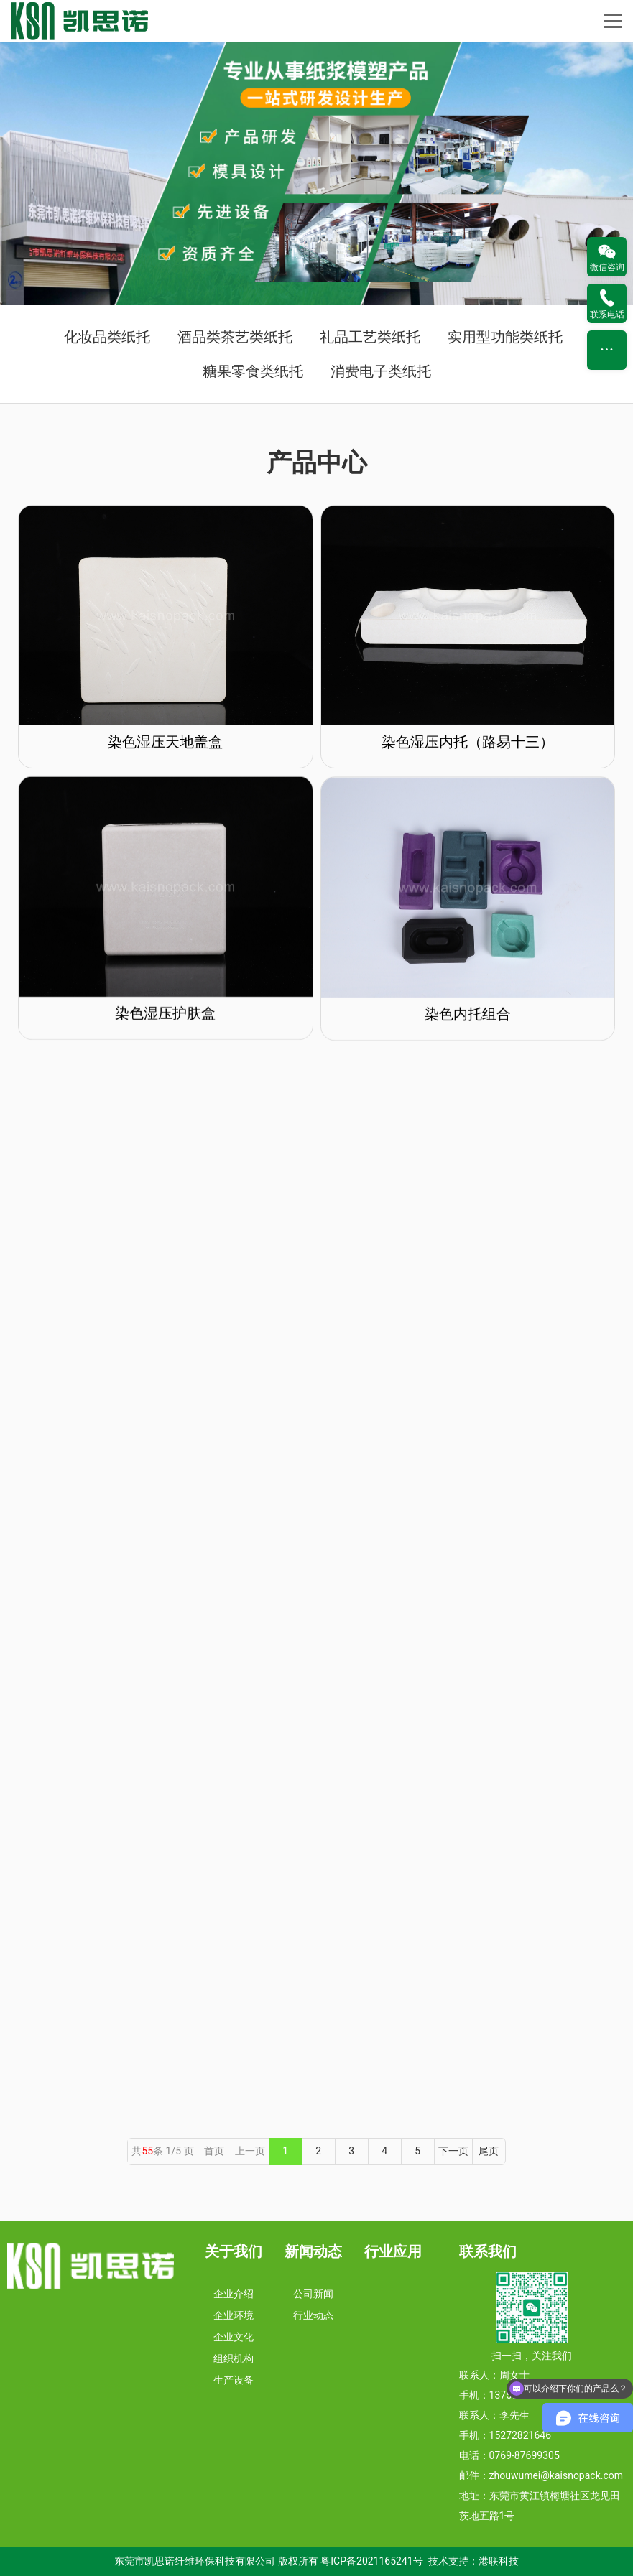 Image resolution: width=633 pixels, height=2576 pixels. Describe the element at coordinates (313, 2251) in the screenshot. I see `新闻动态` at that location.